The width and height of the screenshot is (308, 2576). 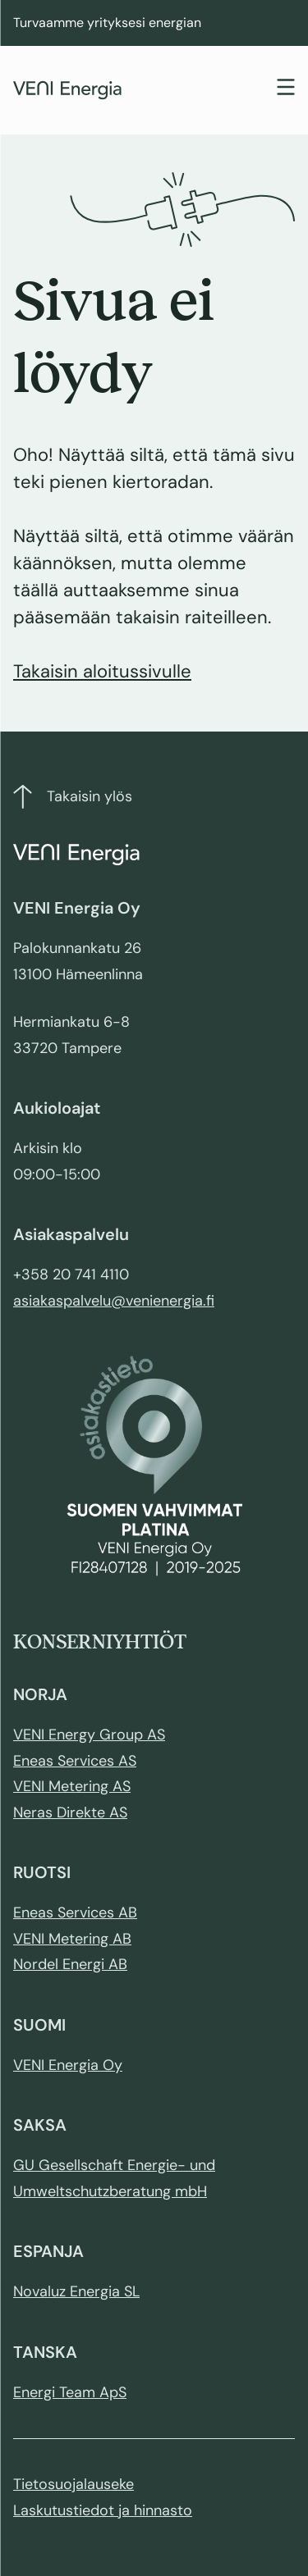 What do you see at coordinates (286, 89) in the screenshot?
I see `[Toggle navigation]` at bounding box center [286, 89].